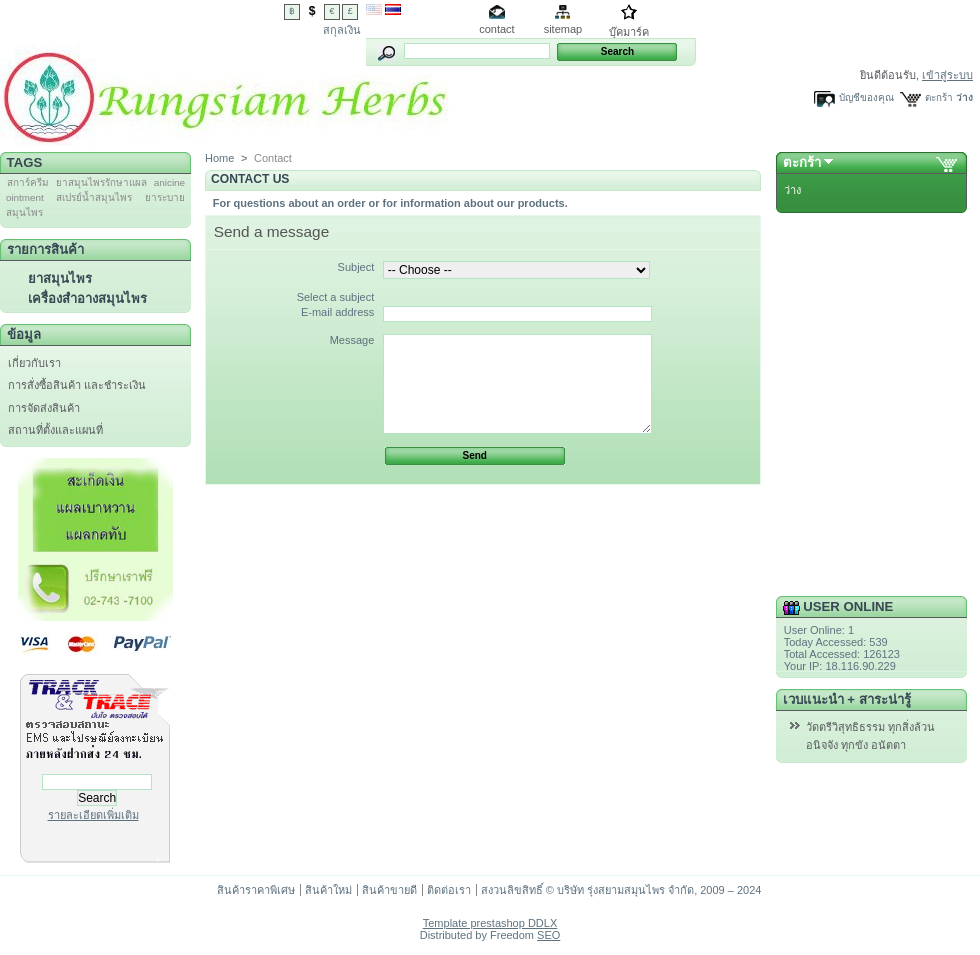 The height and width of the screenshot is (955, 980). Describe the element at coordinates (55, 430) in the screenshot. I see `สถานที่ตั้งและแผนที่` at that location.